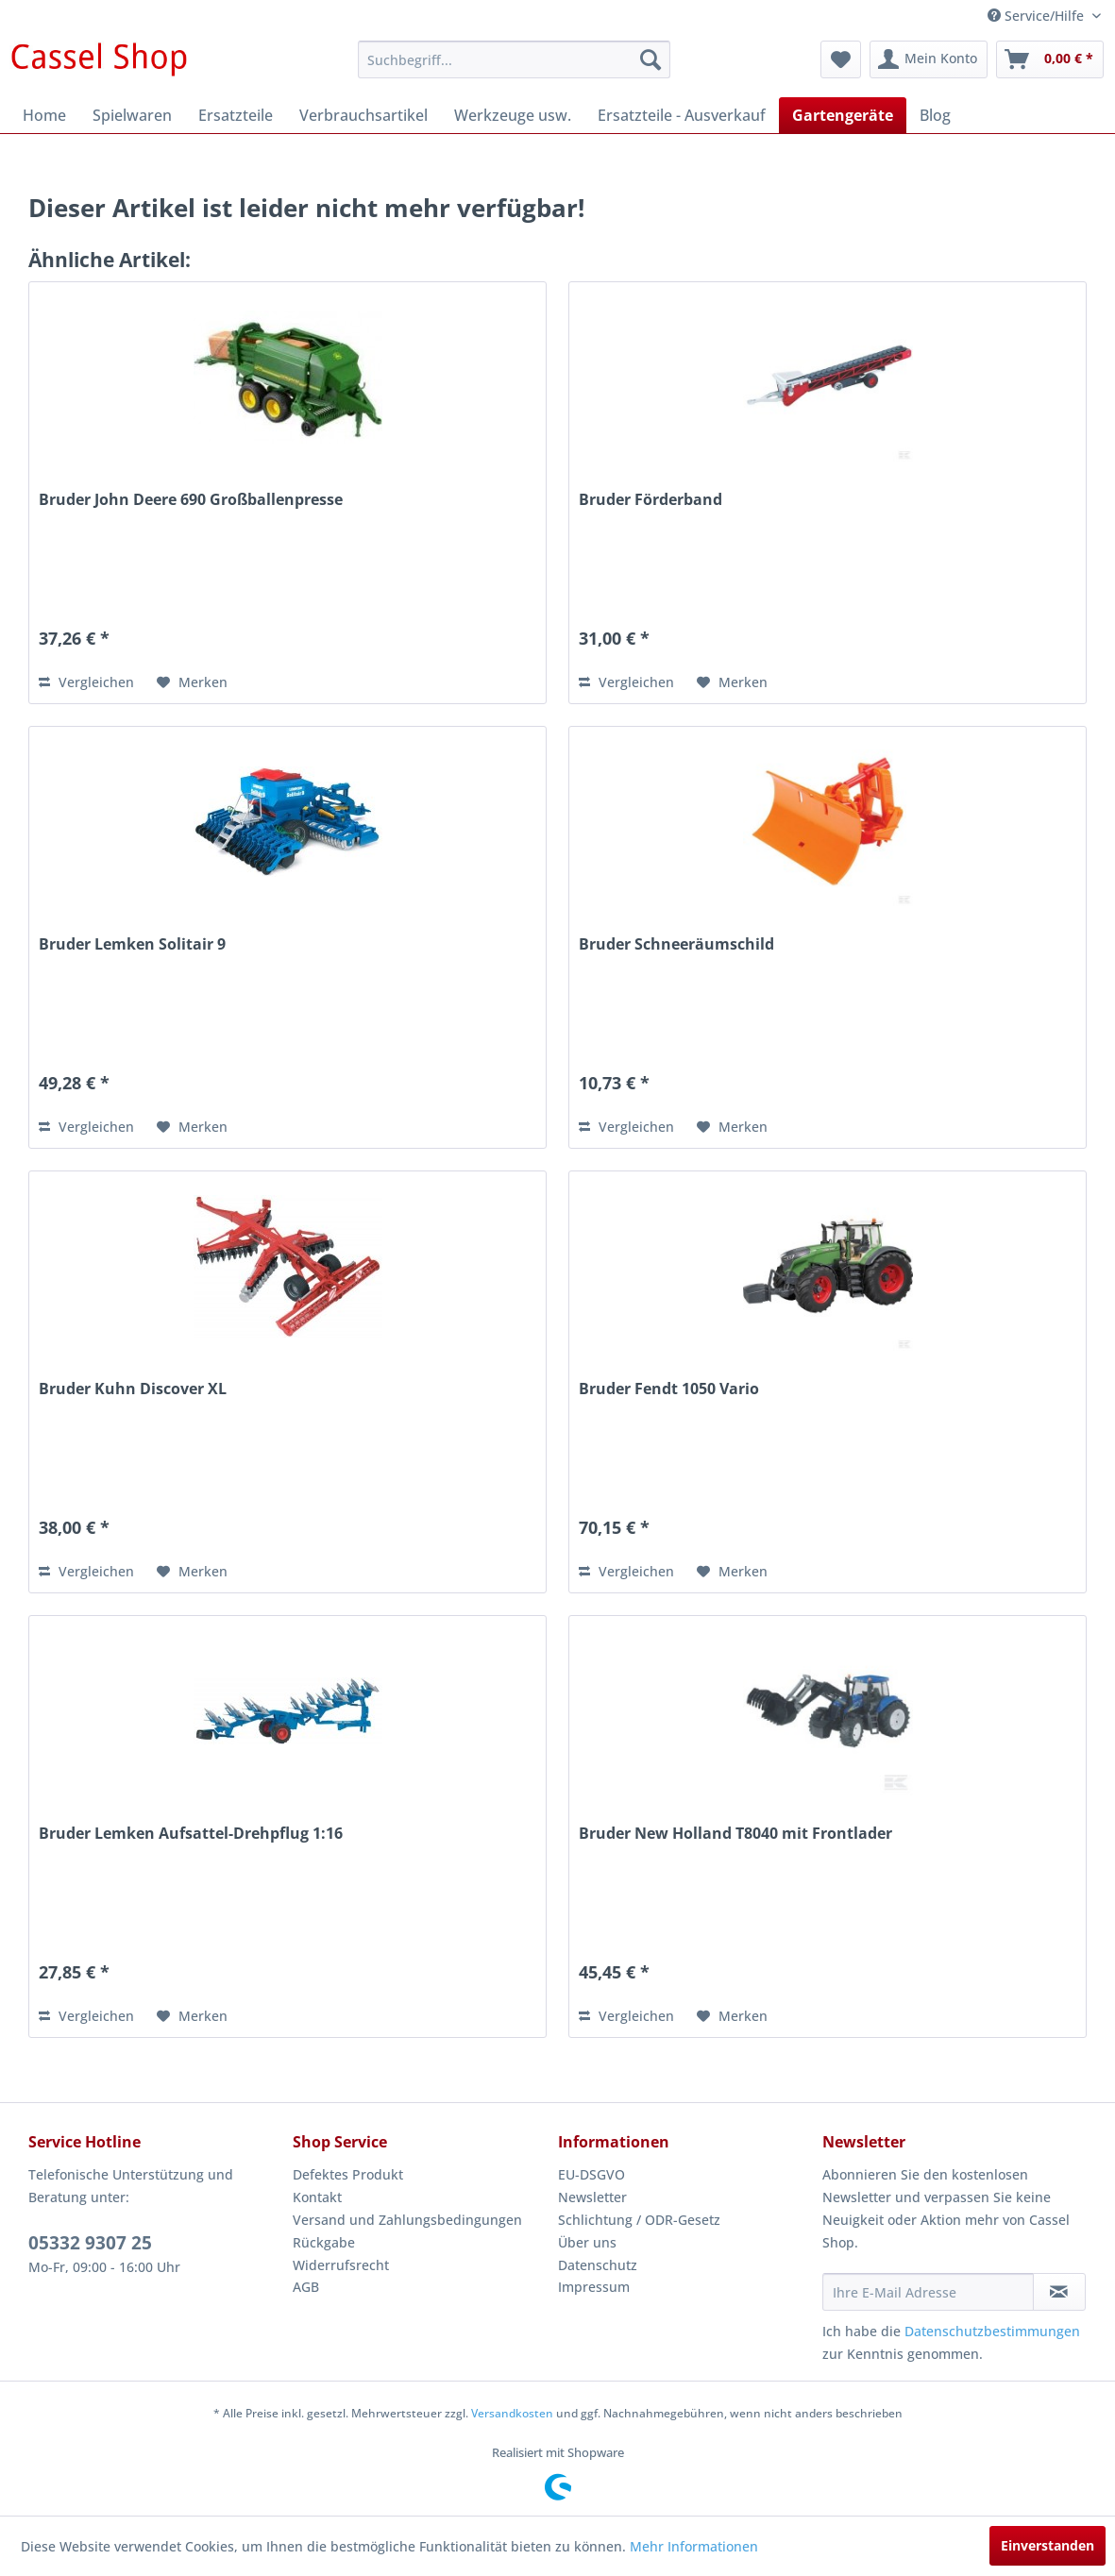 The height and width of the screenshot is (2576, 1115). I want to click on [Blog], so click(935, 115).